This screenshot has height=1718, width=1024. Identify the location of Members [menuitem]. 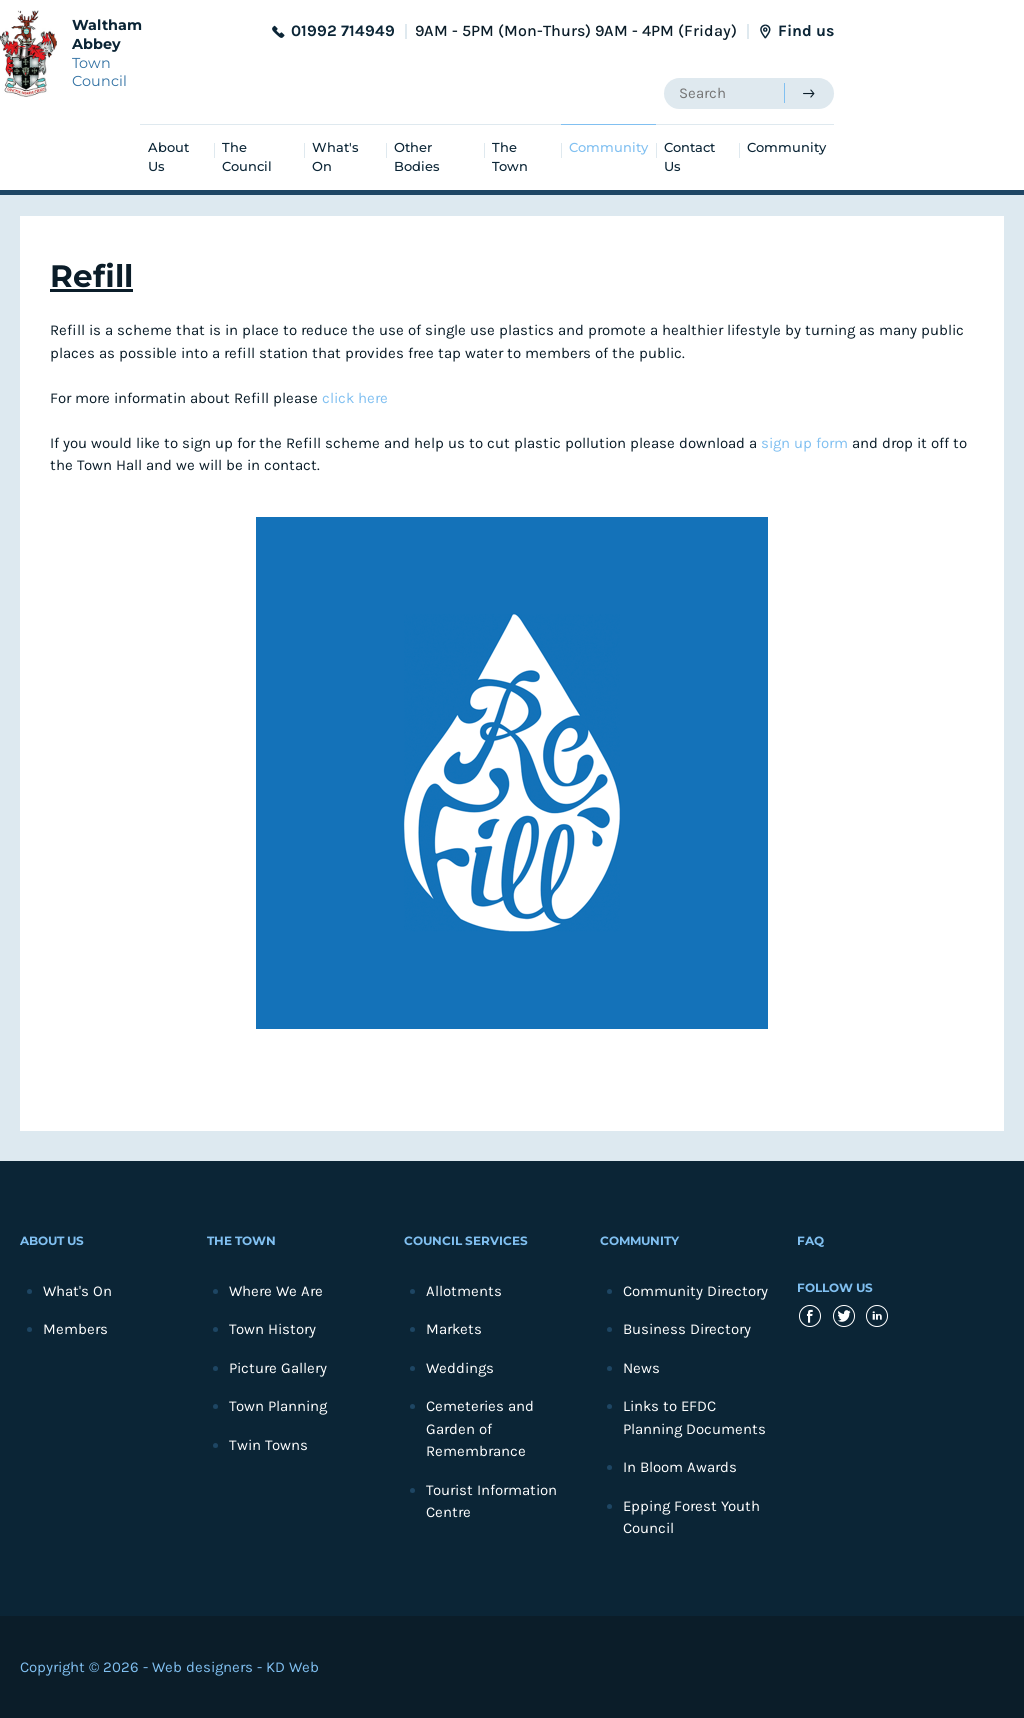
(75, 1329).